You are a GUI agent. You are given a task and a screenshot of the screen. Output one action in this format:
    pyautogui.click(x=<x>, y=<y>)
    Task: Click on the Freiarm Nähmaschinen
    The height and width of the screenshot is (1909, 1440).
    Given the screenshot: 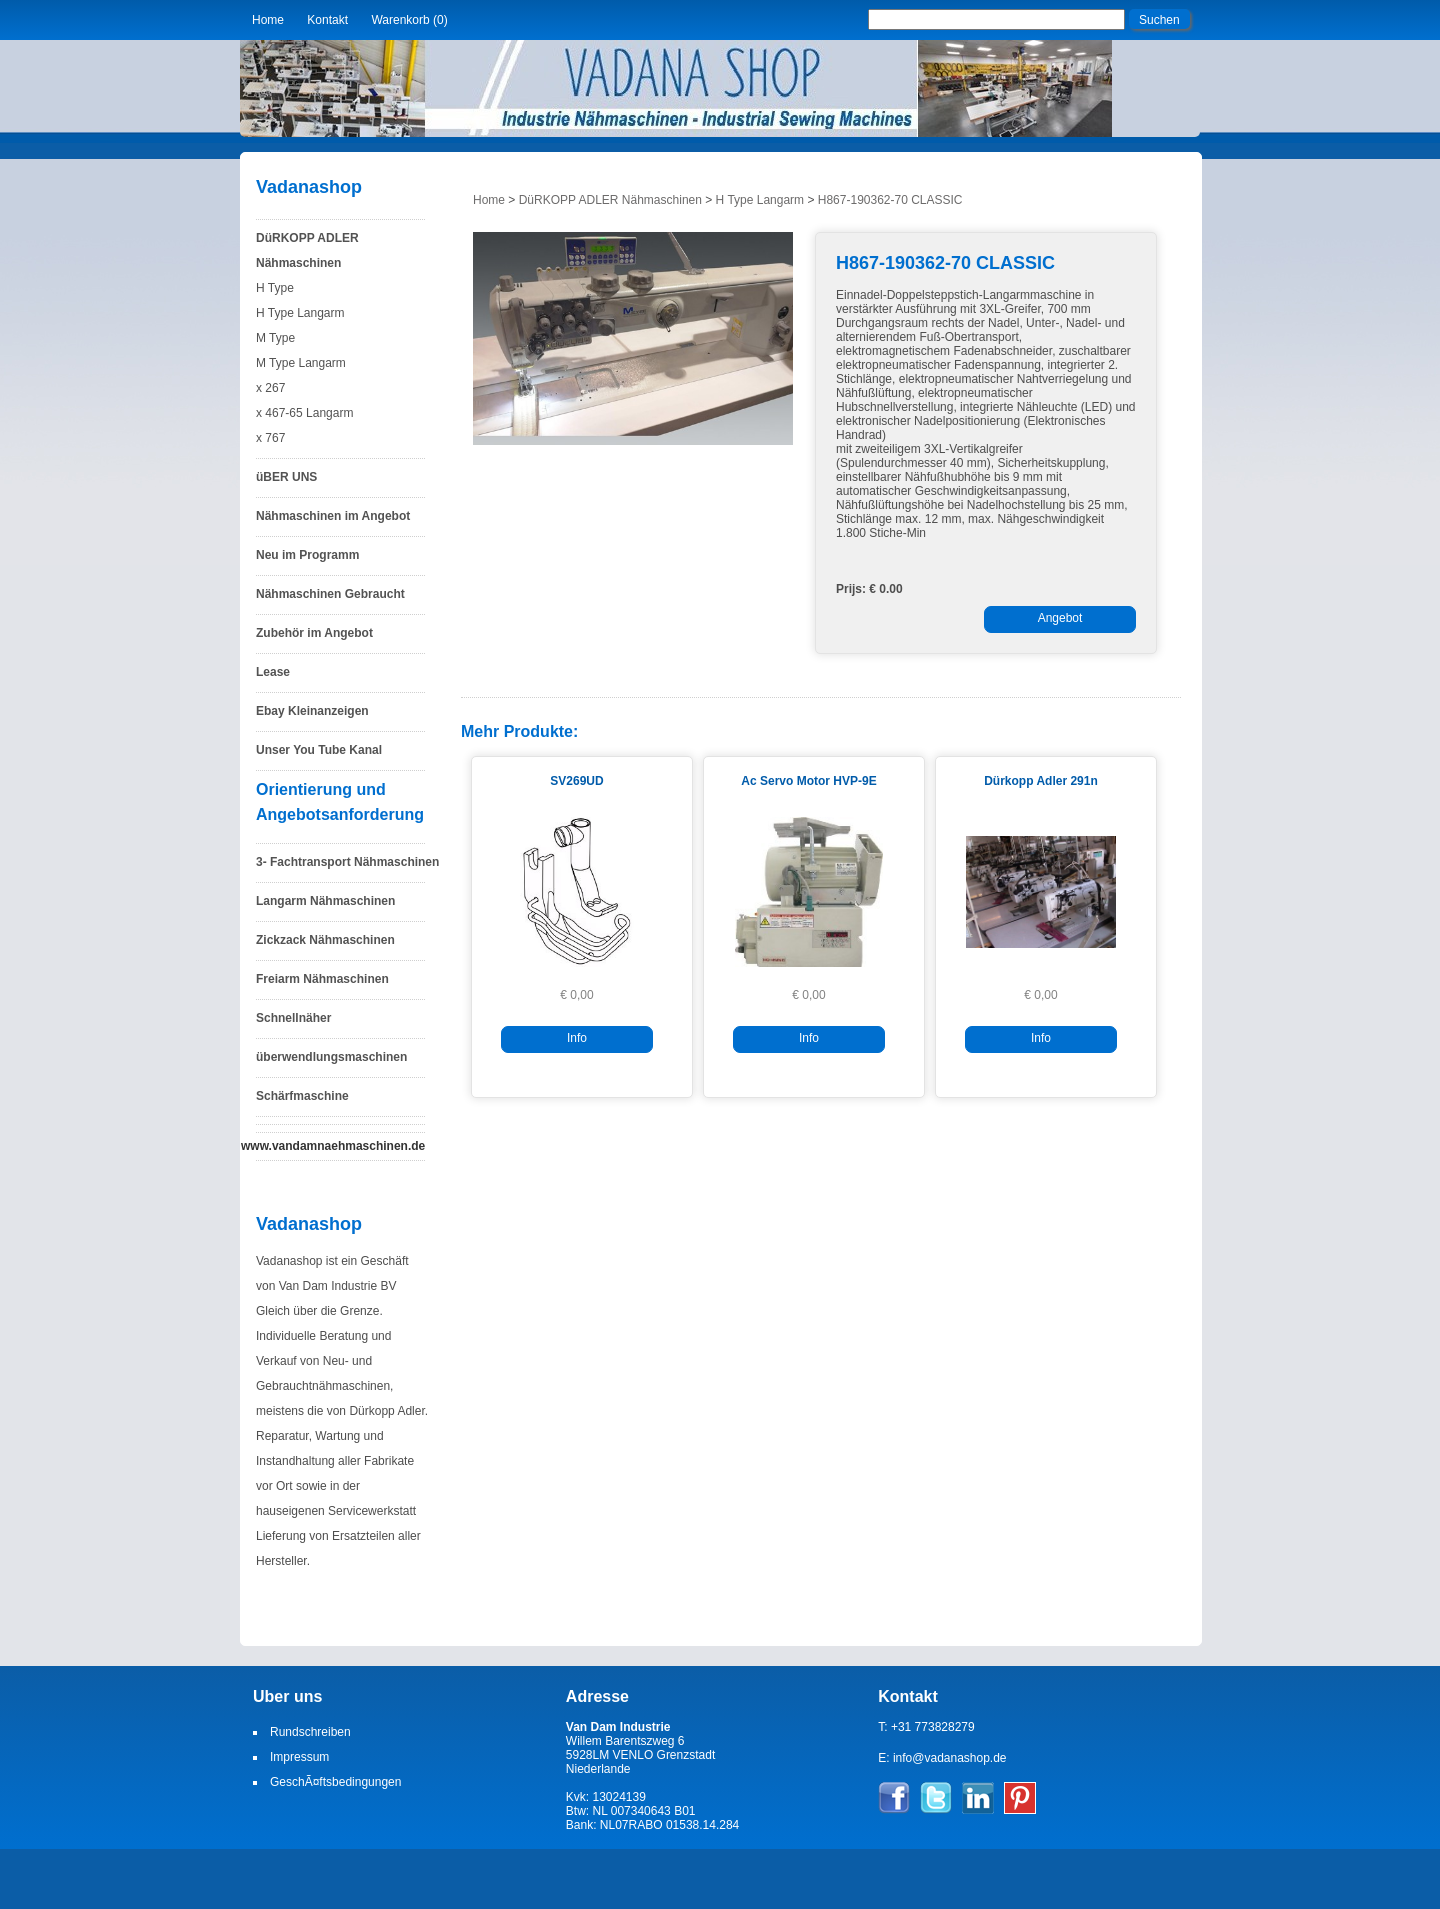 What is the action you would take?
    pyautogui.click(x=322, y=979)
    